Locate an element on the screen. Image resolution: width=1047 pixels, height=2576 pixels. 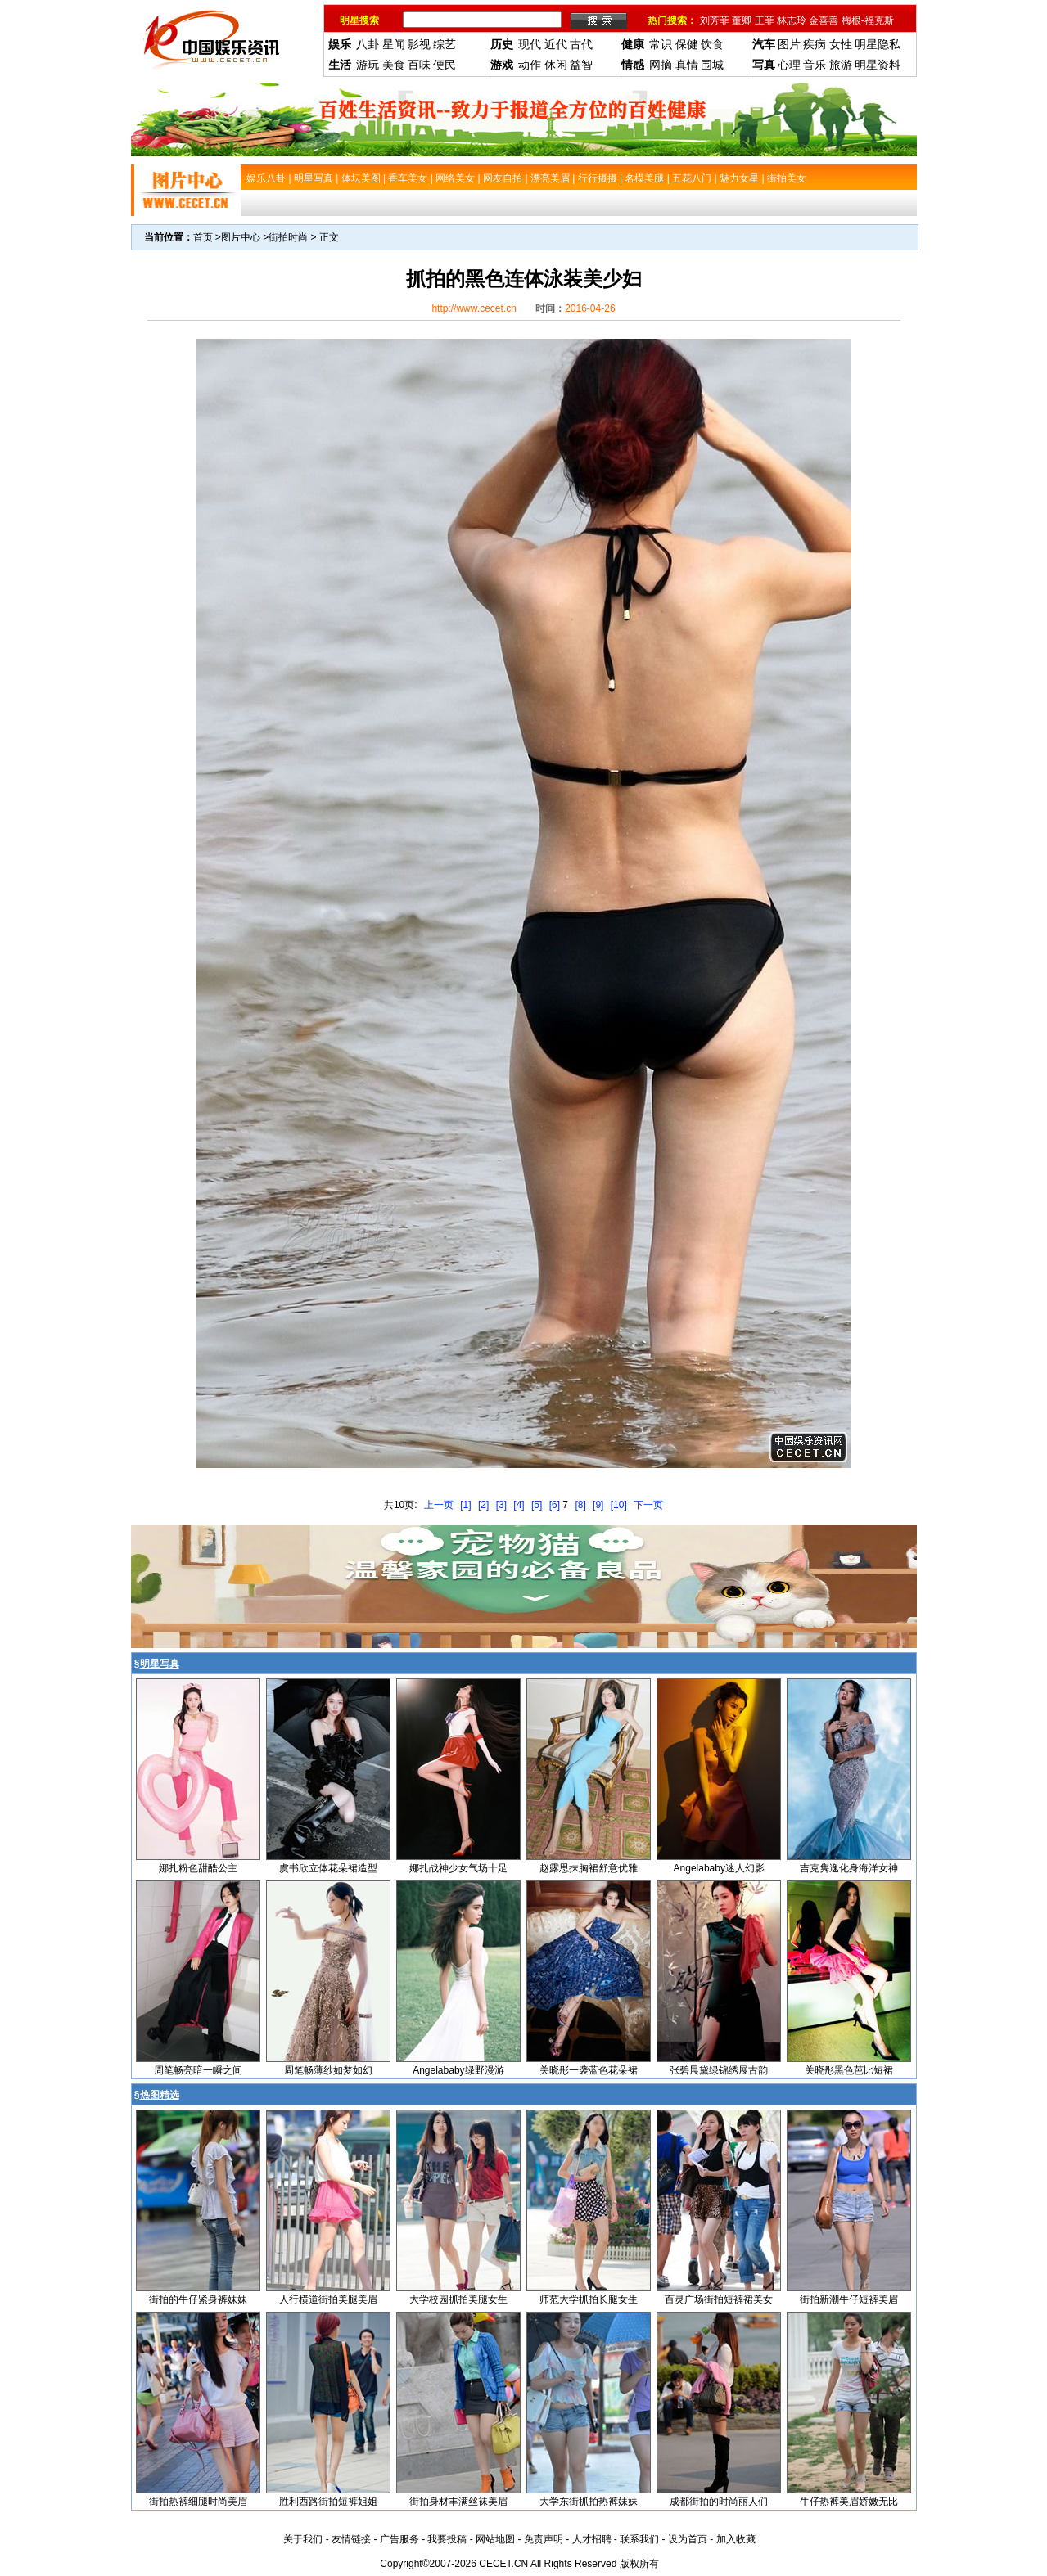
友情链接 is located at coordinates (351, 2539).